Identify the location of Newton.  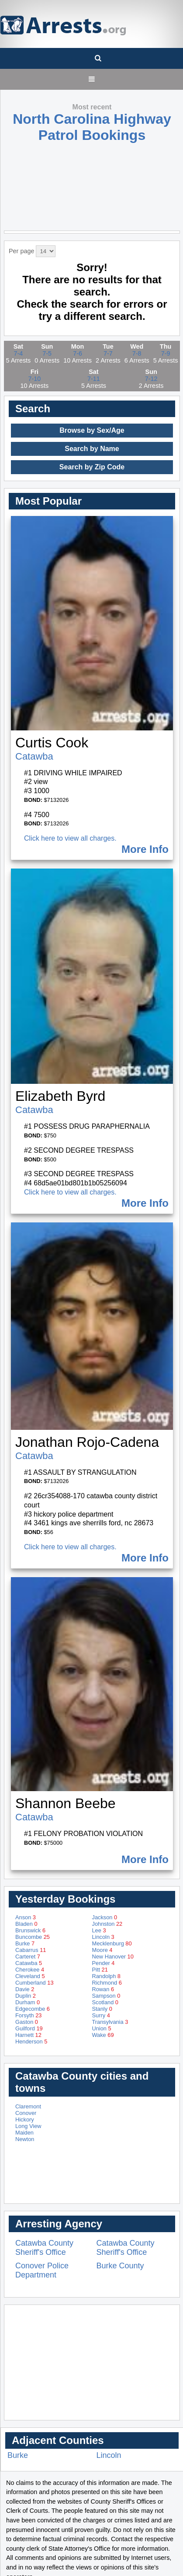
(24, 2139).